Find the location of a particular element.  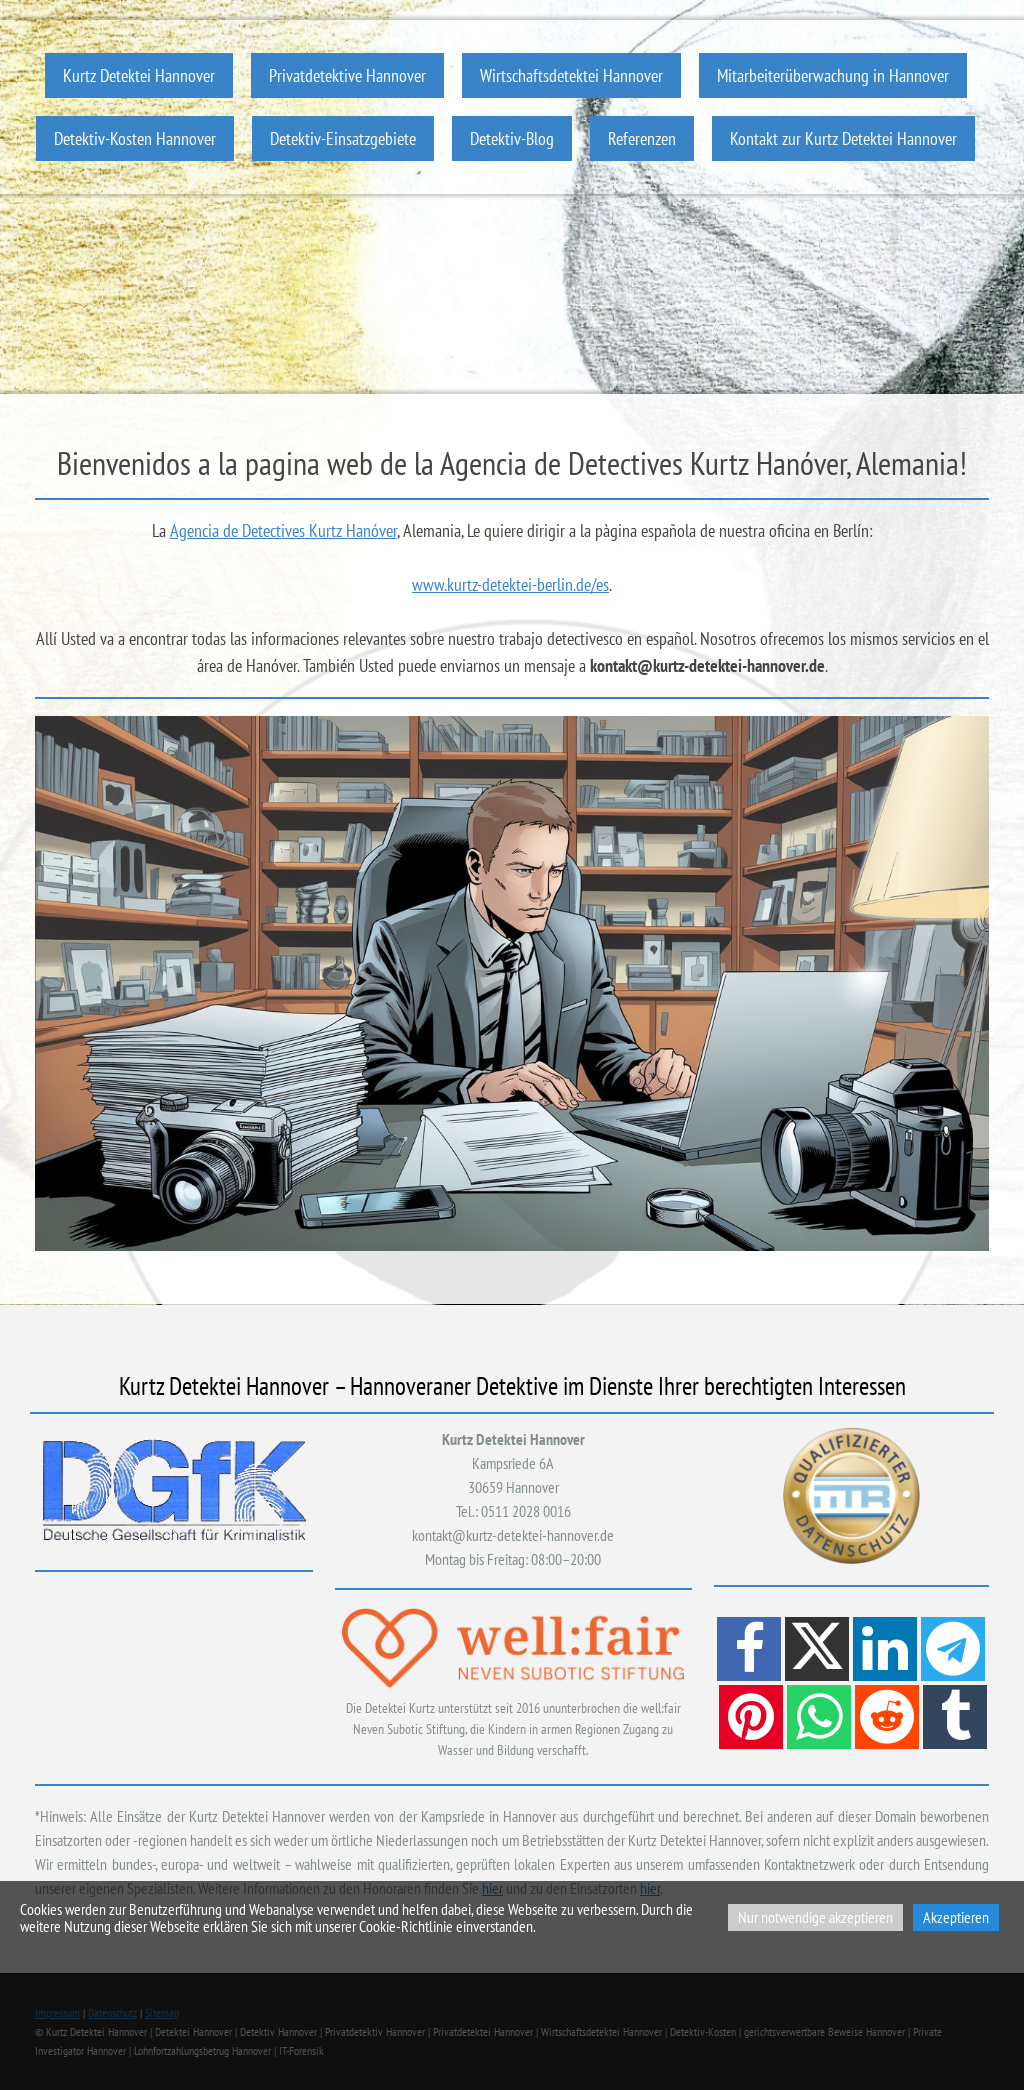

Kontakt zur Kurtz Detektei Hannover is located at coordinates (843, 138).